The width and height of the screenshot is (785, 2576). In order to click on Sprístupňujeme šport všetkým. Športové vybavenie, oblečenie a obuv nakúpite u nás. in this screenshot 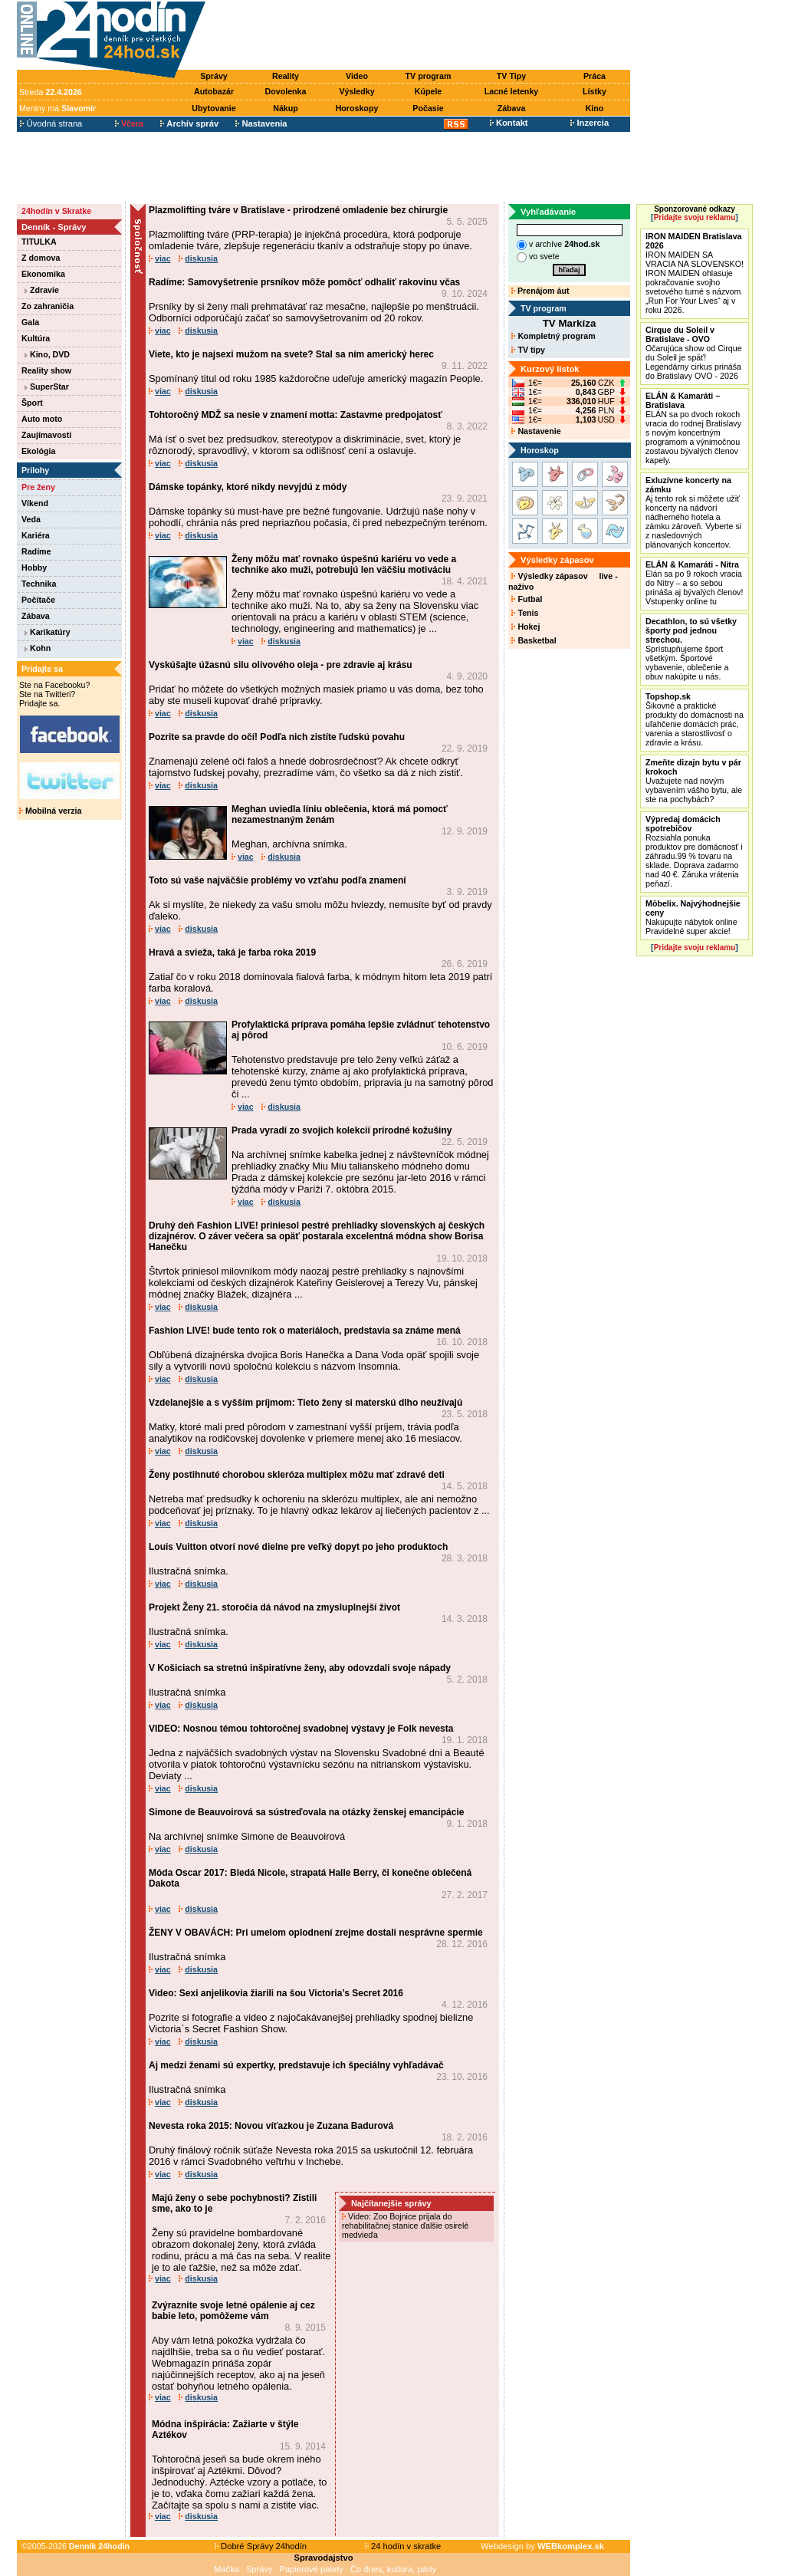, I will do `click(691, 649)`.